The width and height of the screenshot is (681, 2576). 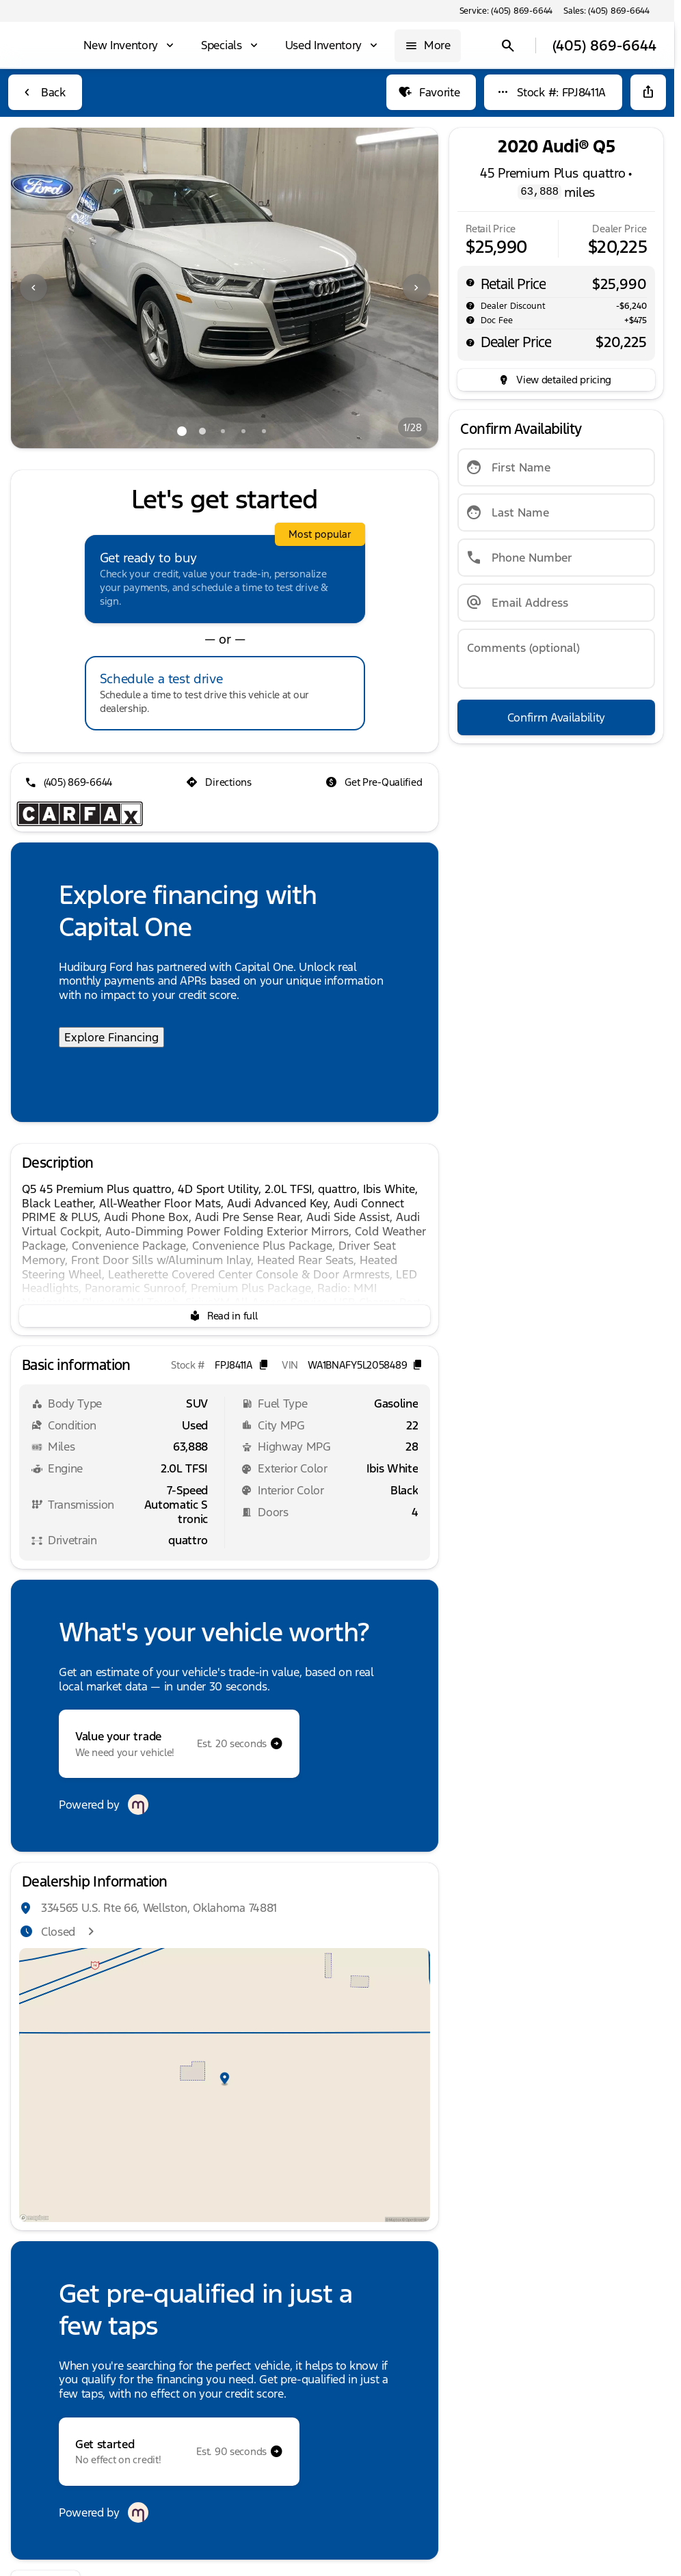 What do you see at coordinates (506, 11) in the screenshot?
I see `[Service: (405) 869-6644]` at bounding box center [506, 11].